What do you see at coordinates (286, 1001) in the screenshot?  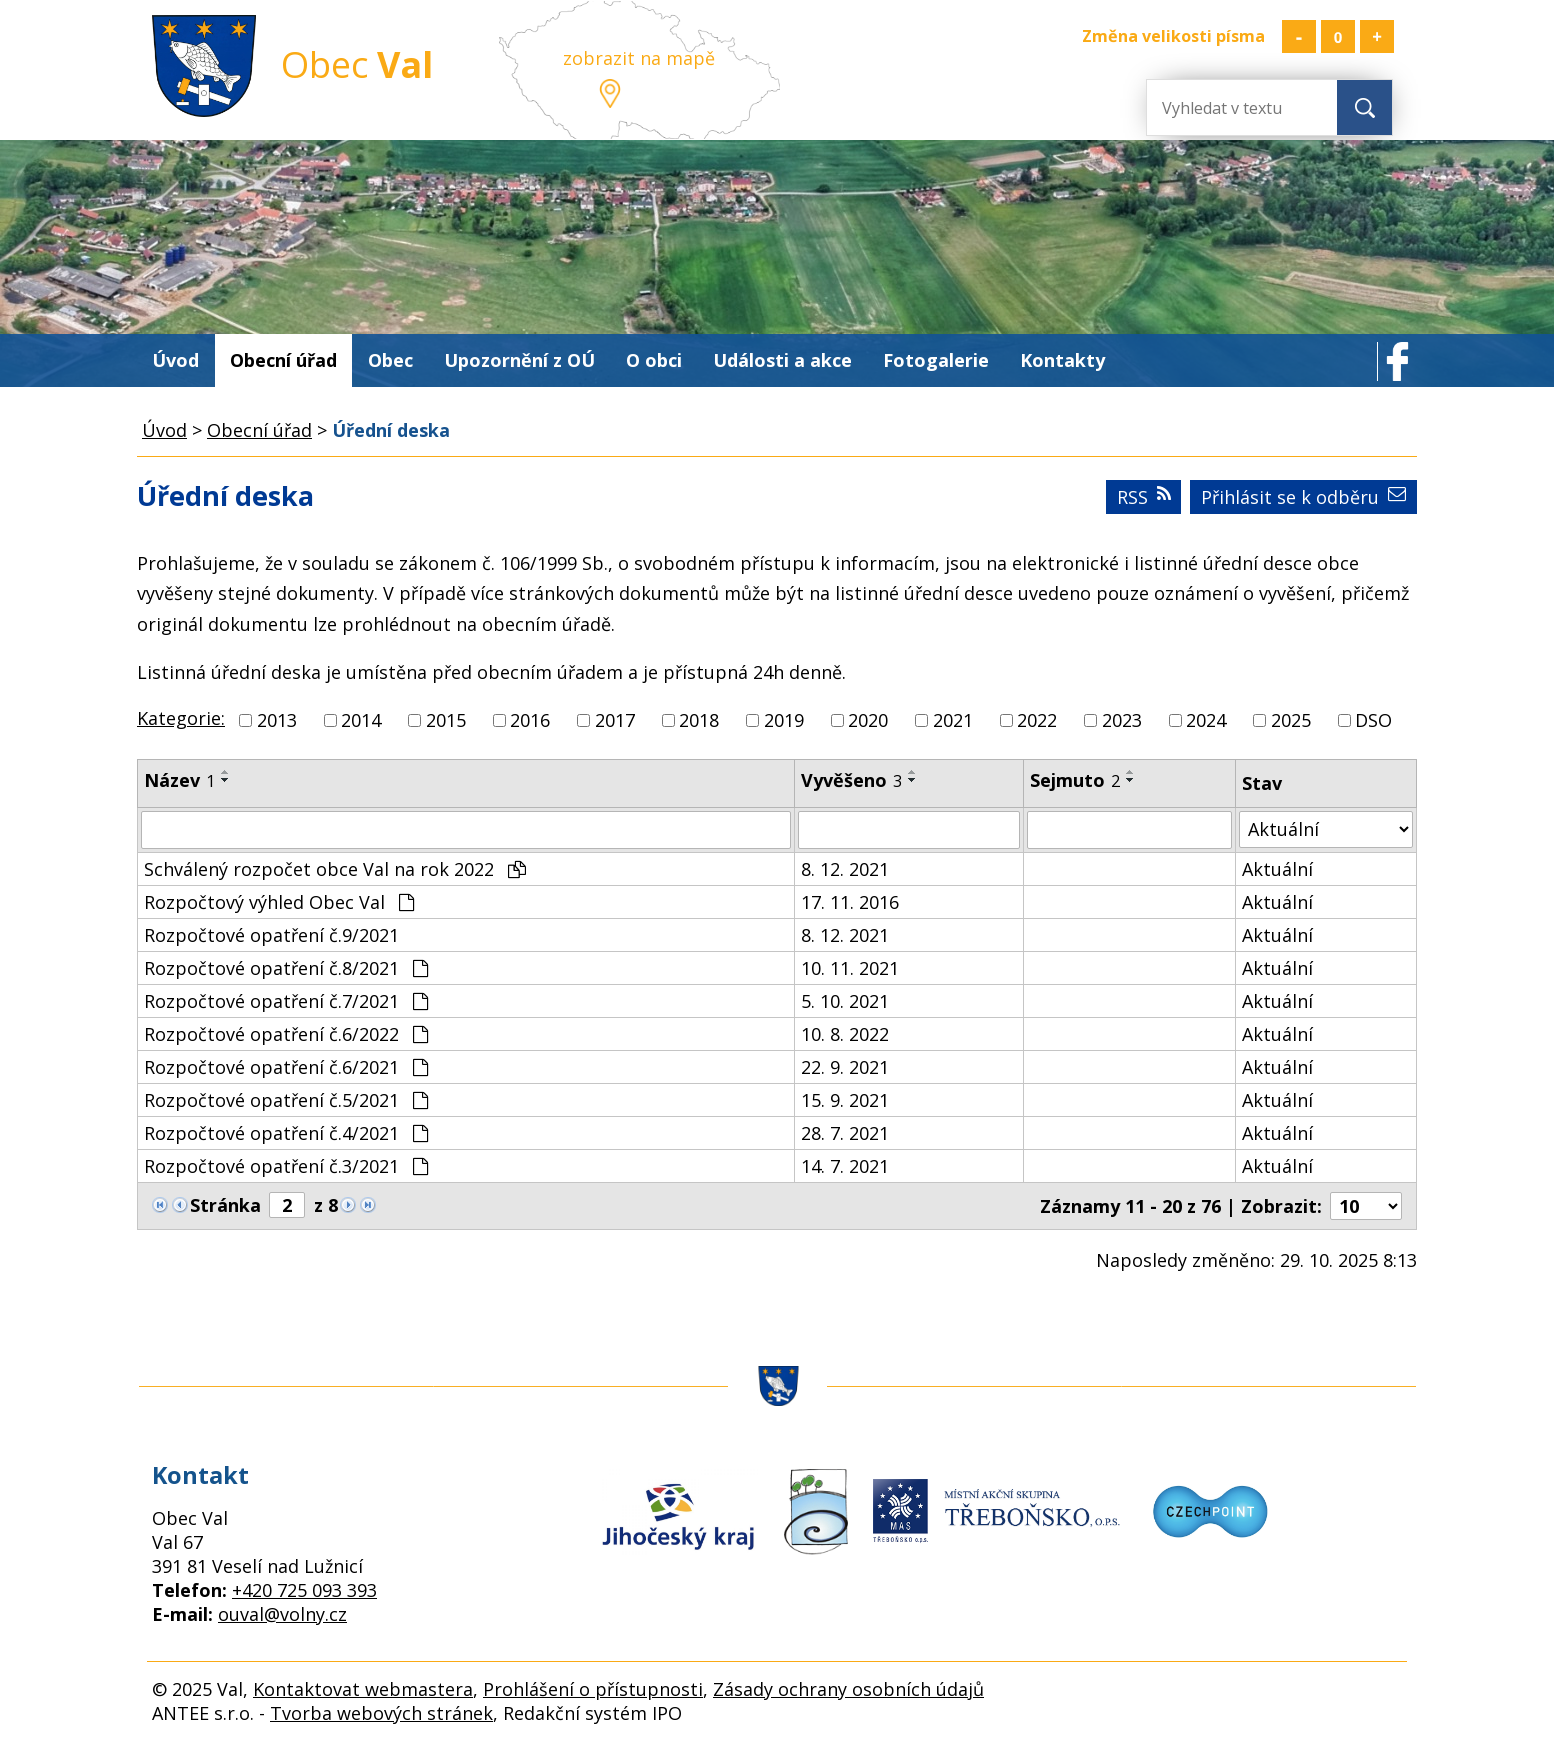 I see `Rozpočtové opatření č.7/2021` at bounding box center [286, 1001].